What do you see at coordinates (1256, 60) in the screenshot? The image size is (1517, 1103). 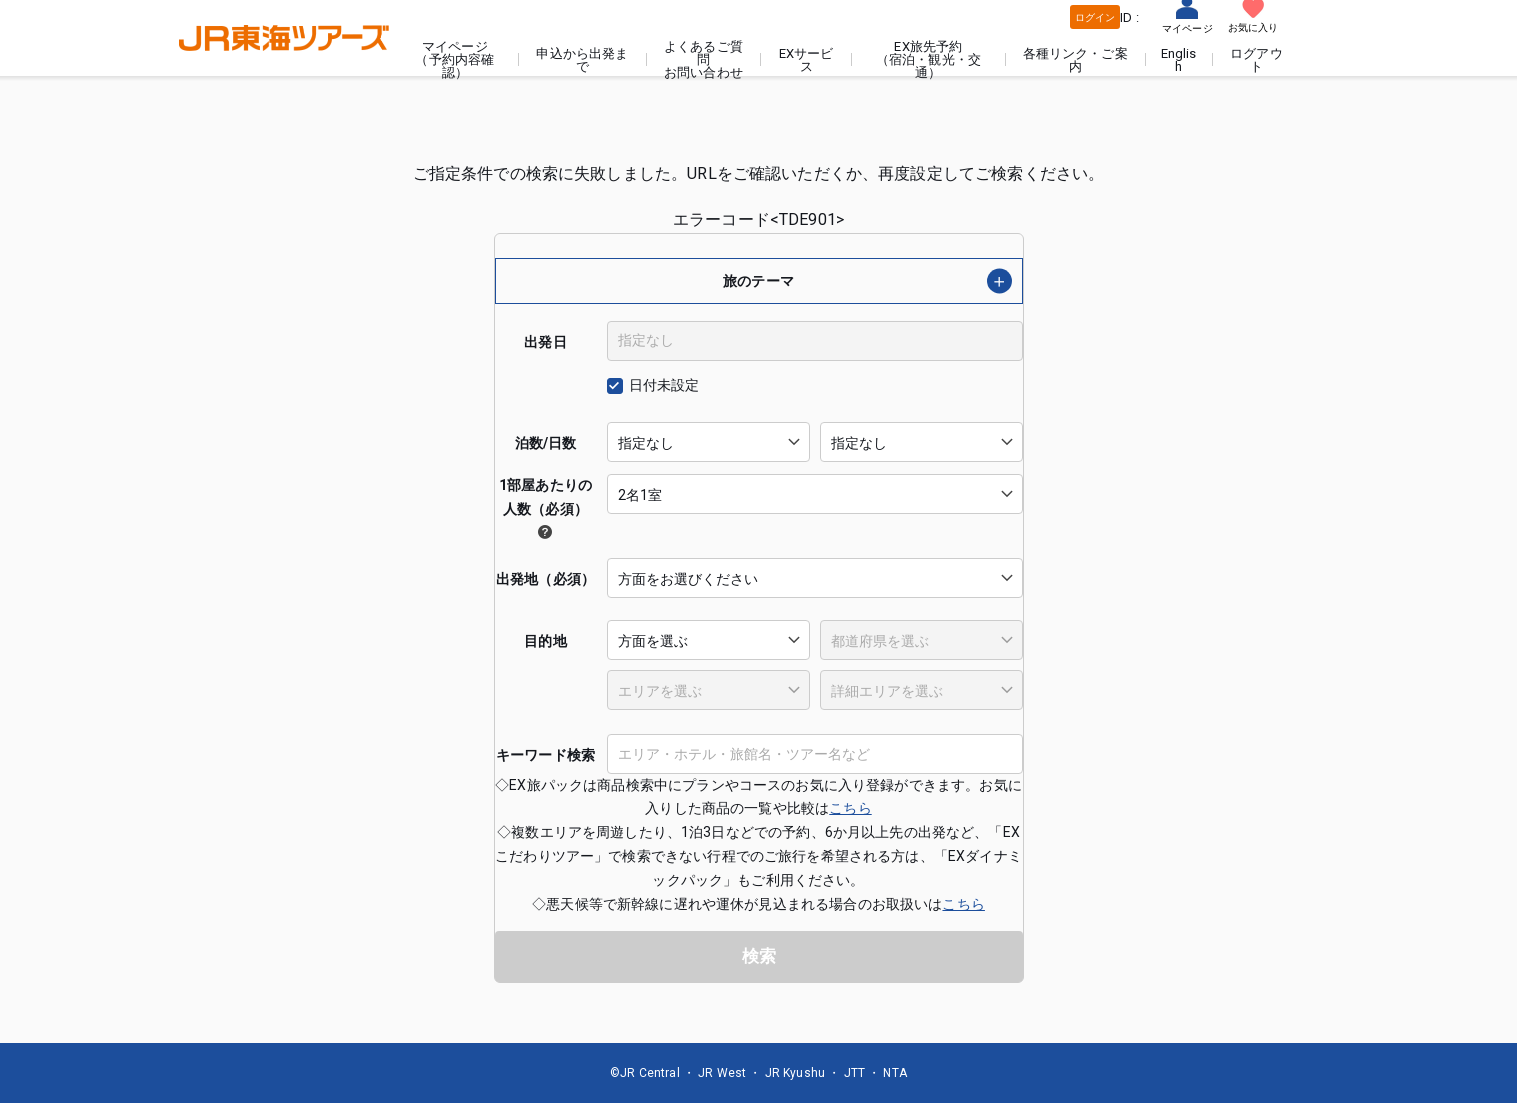 I see `ログアウト` at bounding box center [1256, 60].